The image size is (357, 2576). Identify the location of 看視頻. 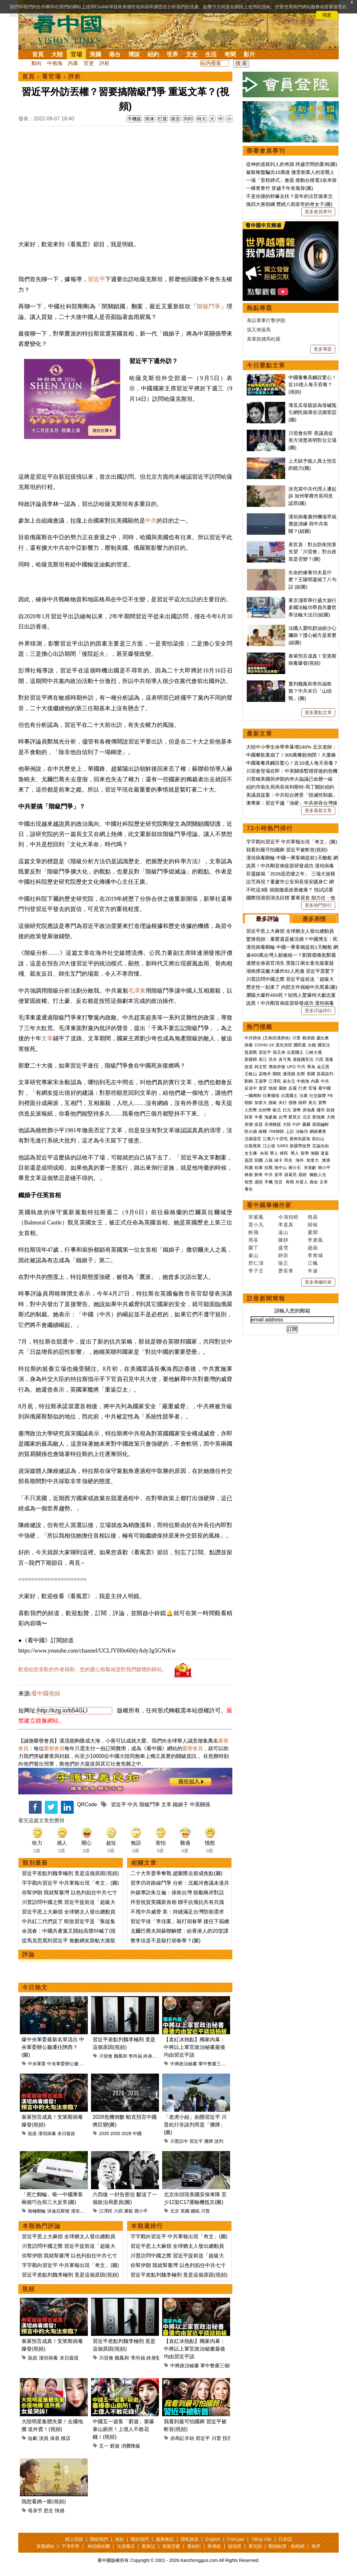
(255, 2546).